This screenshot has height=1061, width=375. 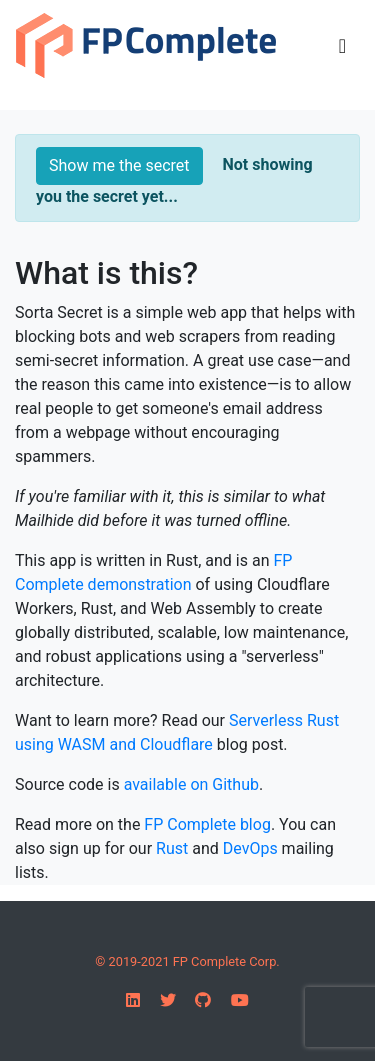 What do you see at coordinates (172, 848) in the screenshot?
I see `Rust` at bounding box center [172, 848].